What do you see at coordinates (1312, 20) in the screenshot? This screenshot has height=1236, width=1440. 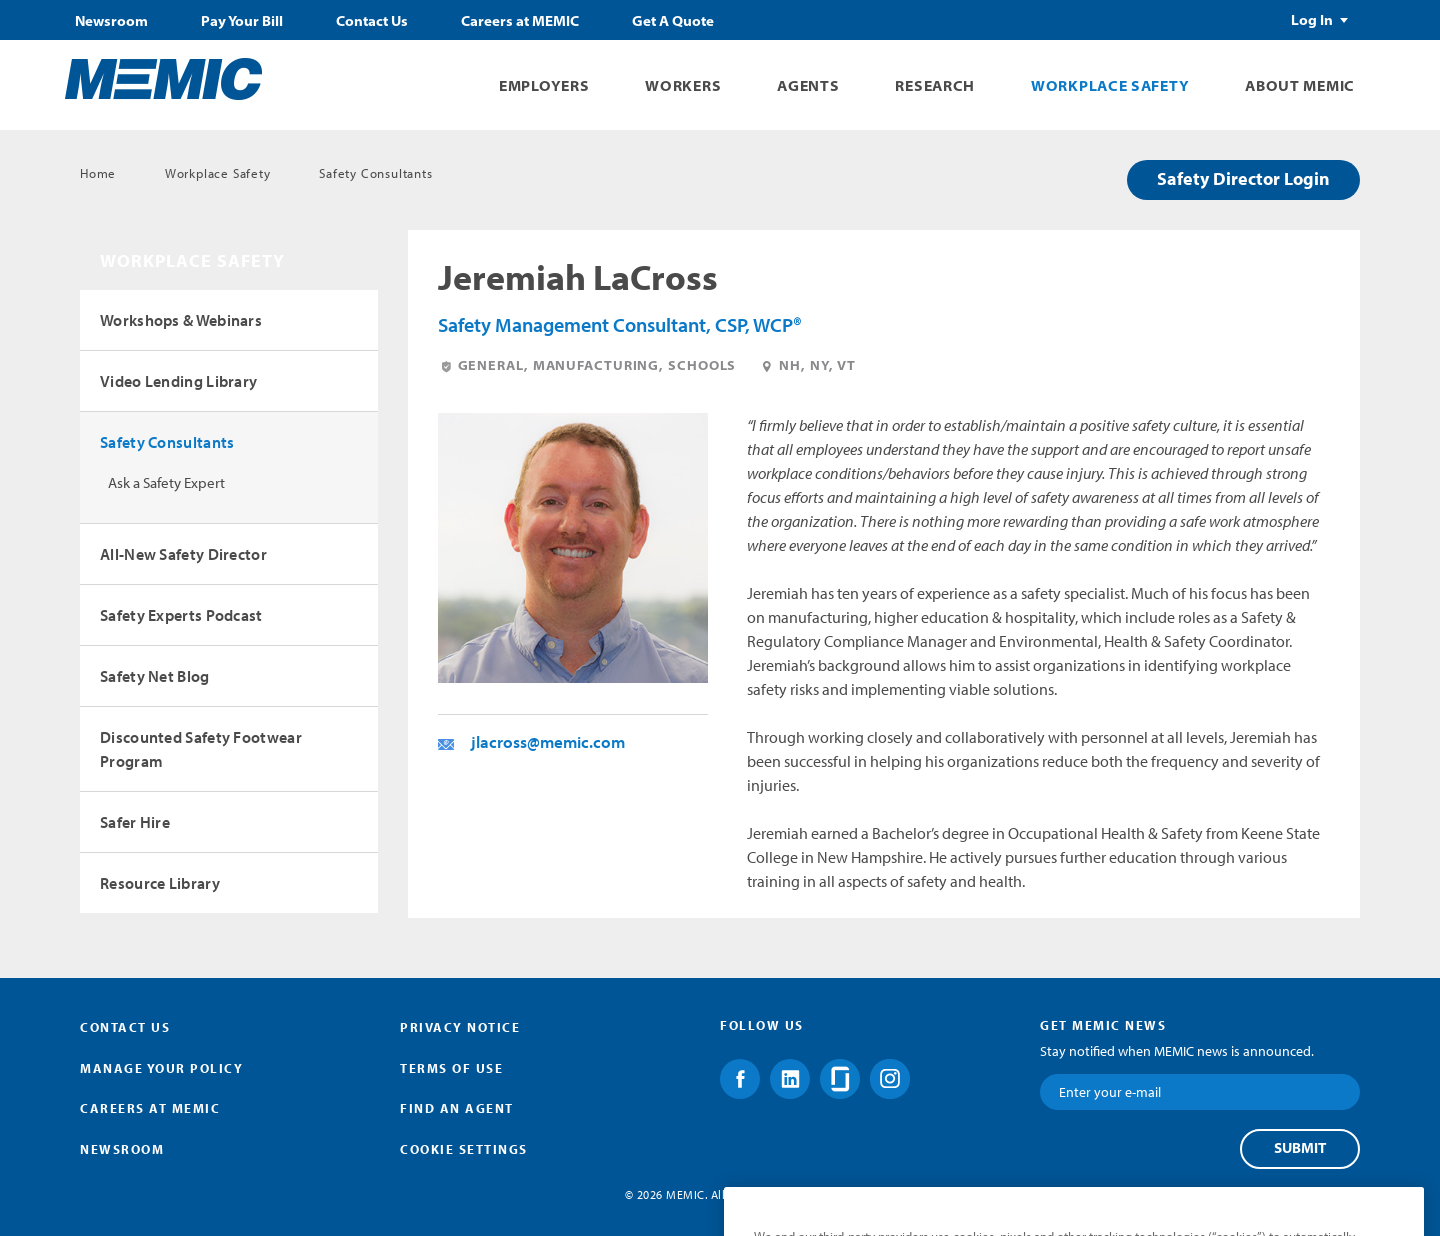 I see `Log In` at bounding box center [1312, 20].